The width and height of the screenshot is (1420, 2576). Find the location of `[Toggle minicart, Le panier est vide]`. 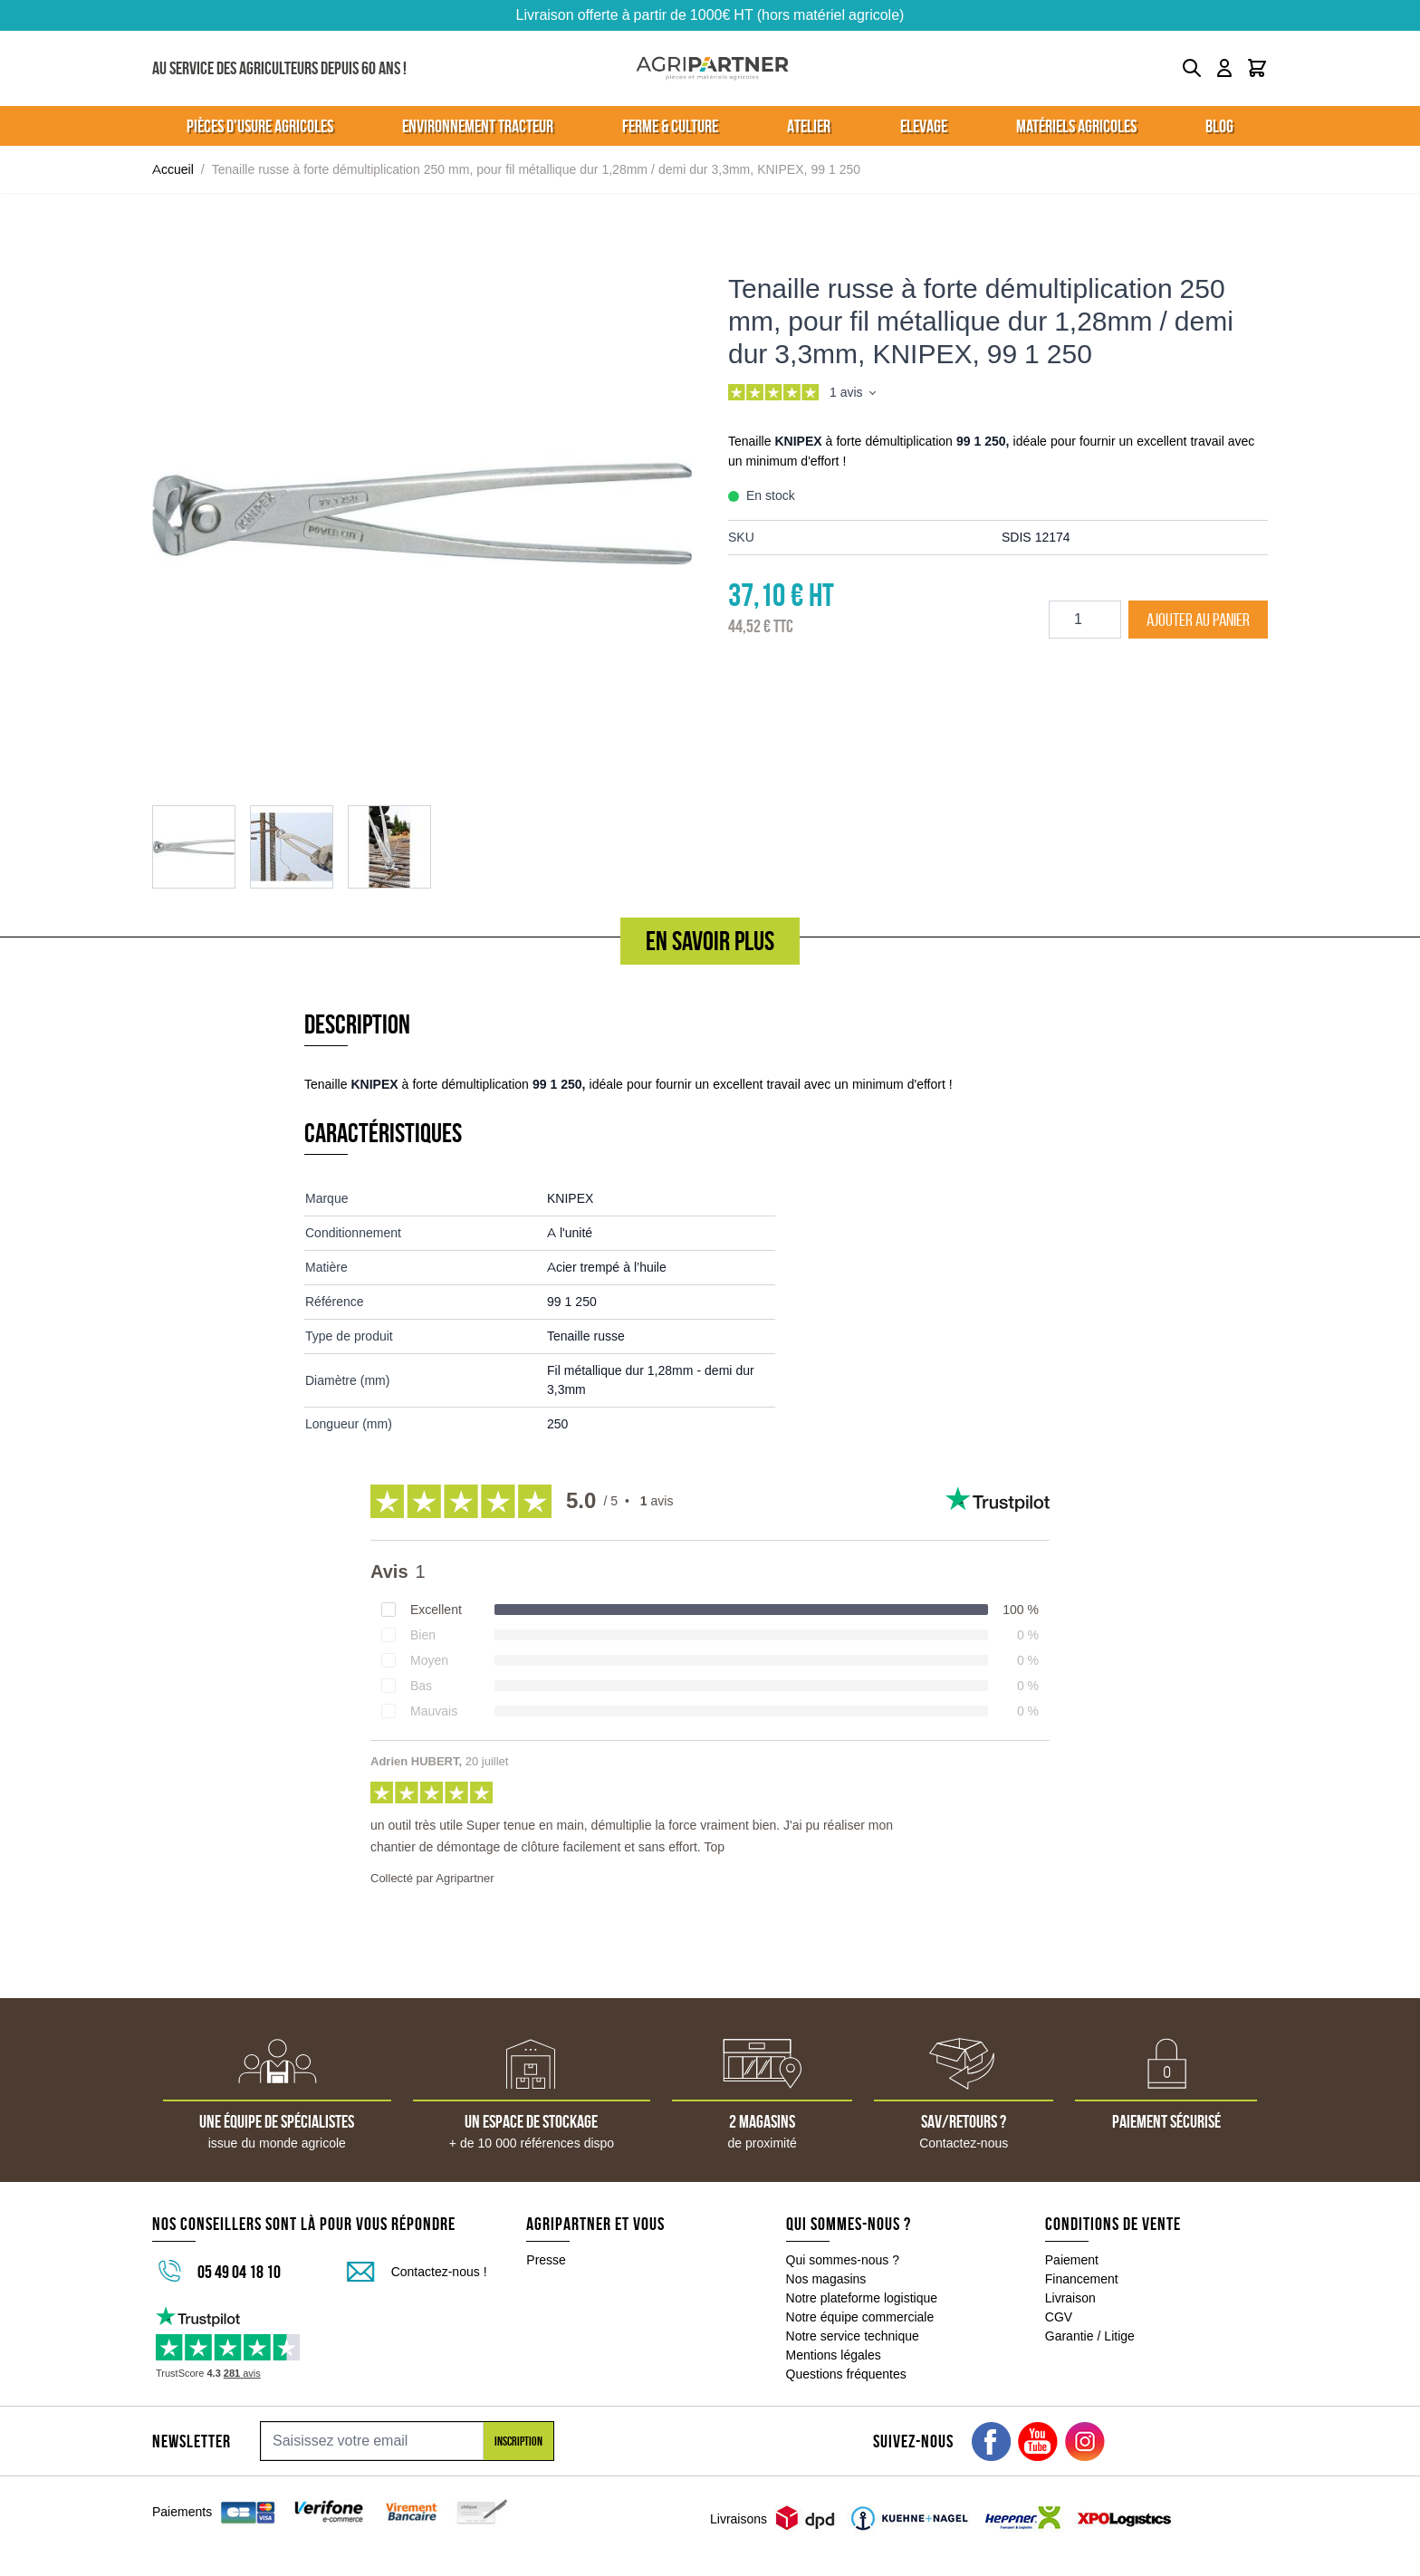

[Toggle minicart, Le panier est vide] is located at coordinates (1256, 67).